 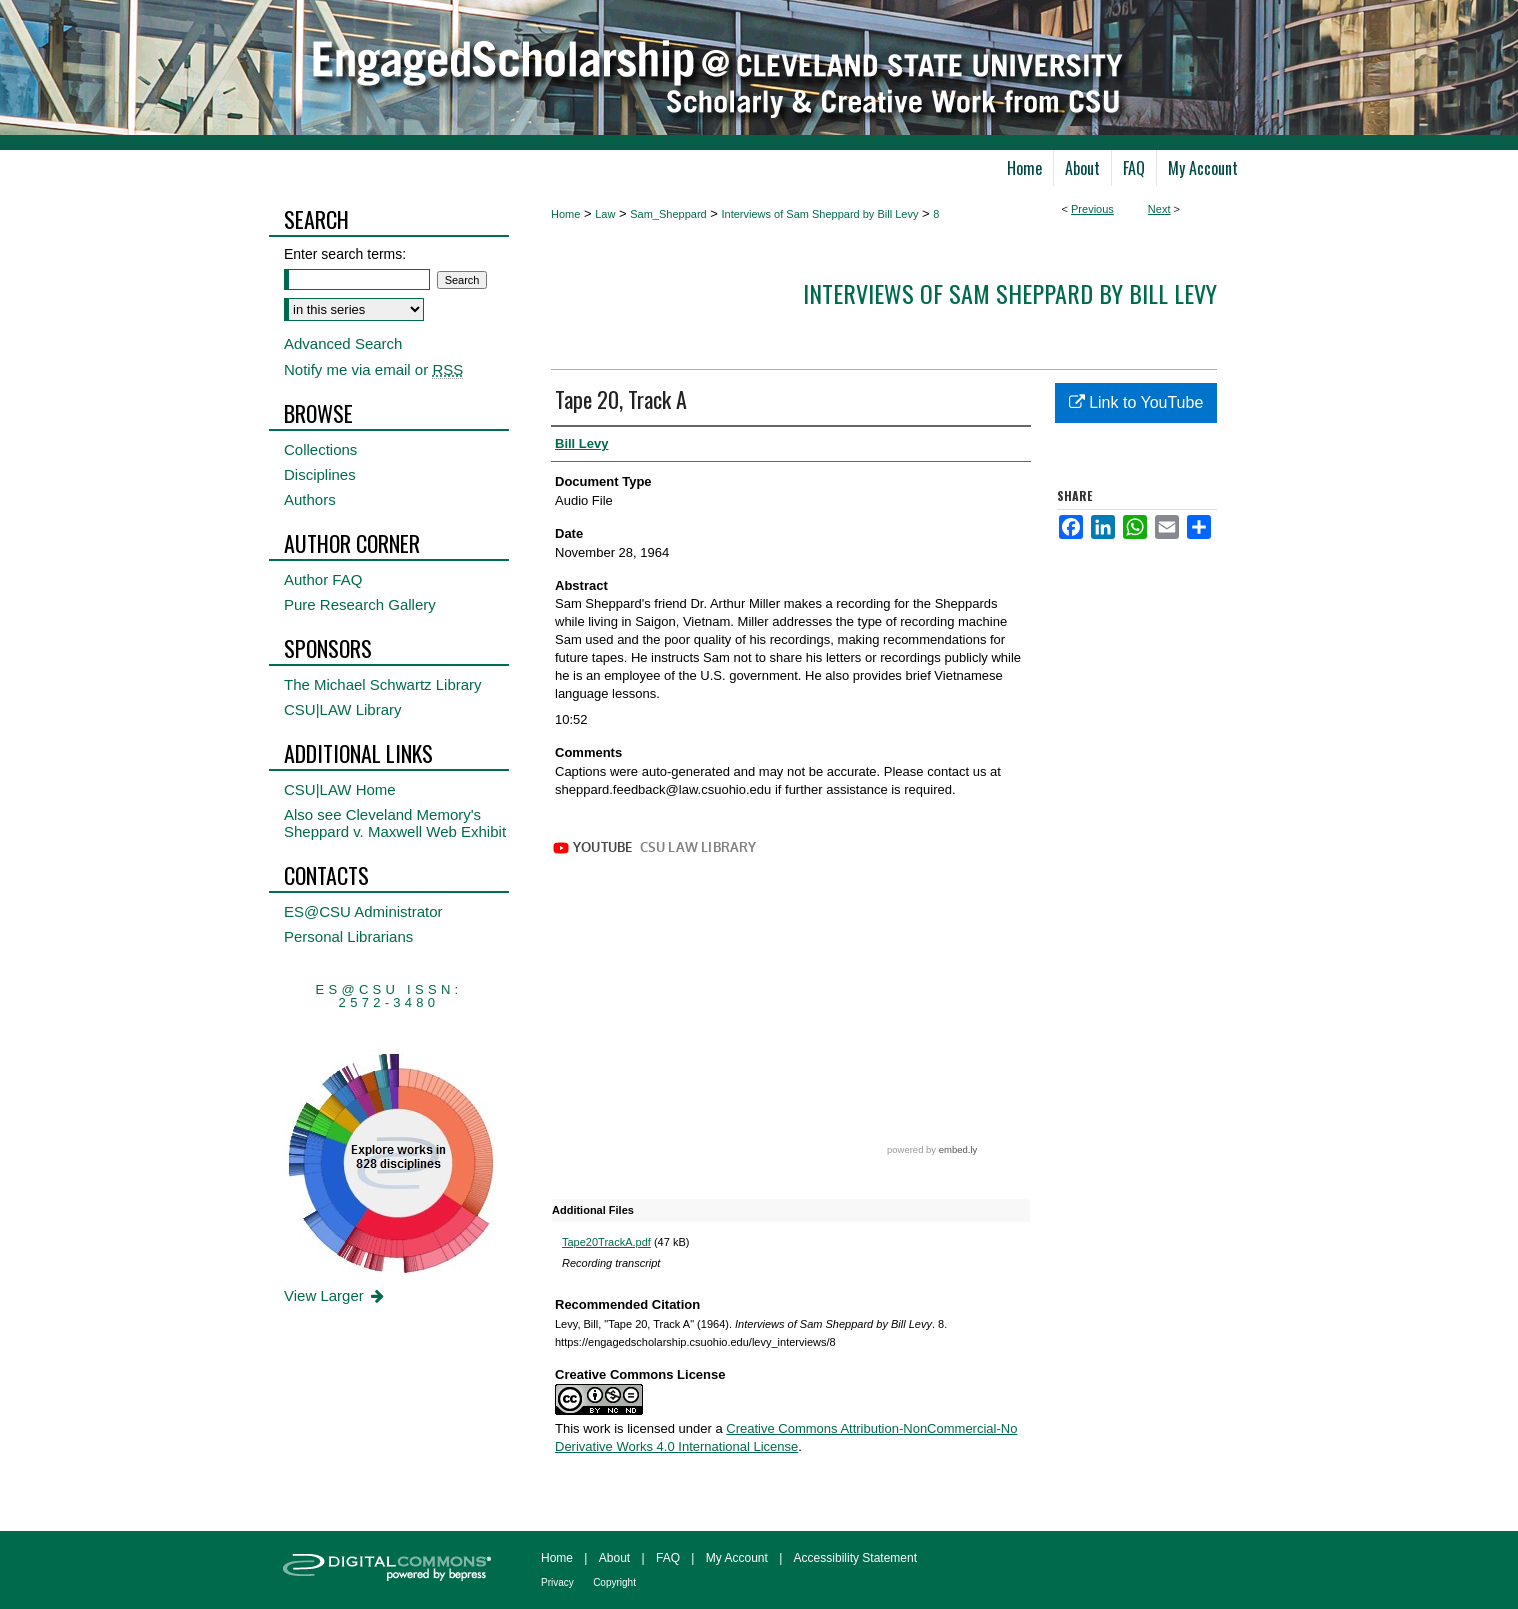 What do you see at coordinates (557, 1582) in the screenshot?
I see `Privacy` at bounding box center [557, 1582].